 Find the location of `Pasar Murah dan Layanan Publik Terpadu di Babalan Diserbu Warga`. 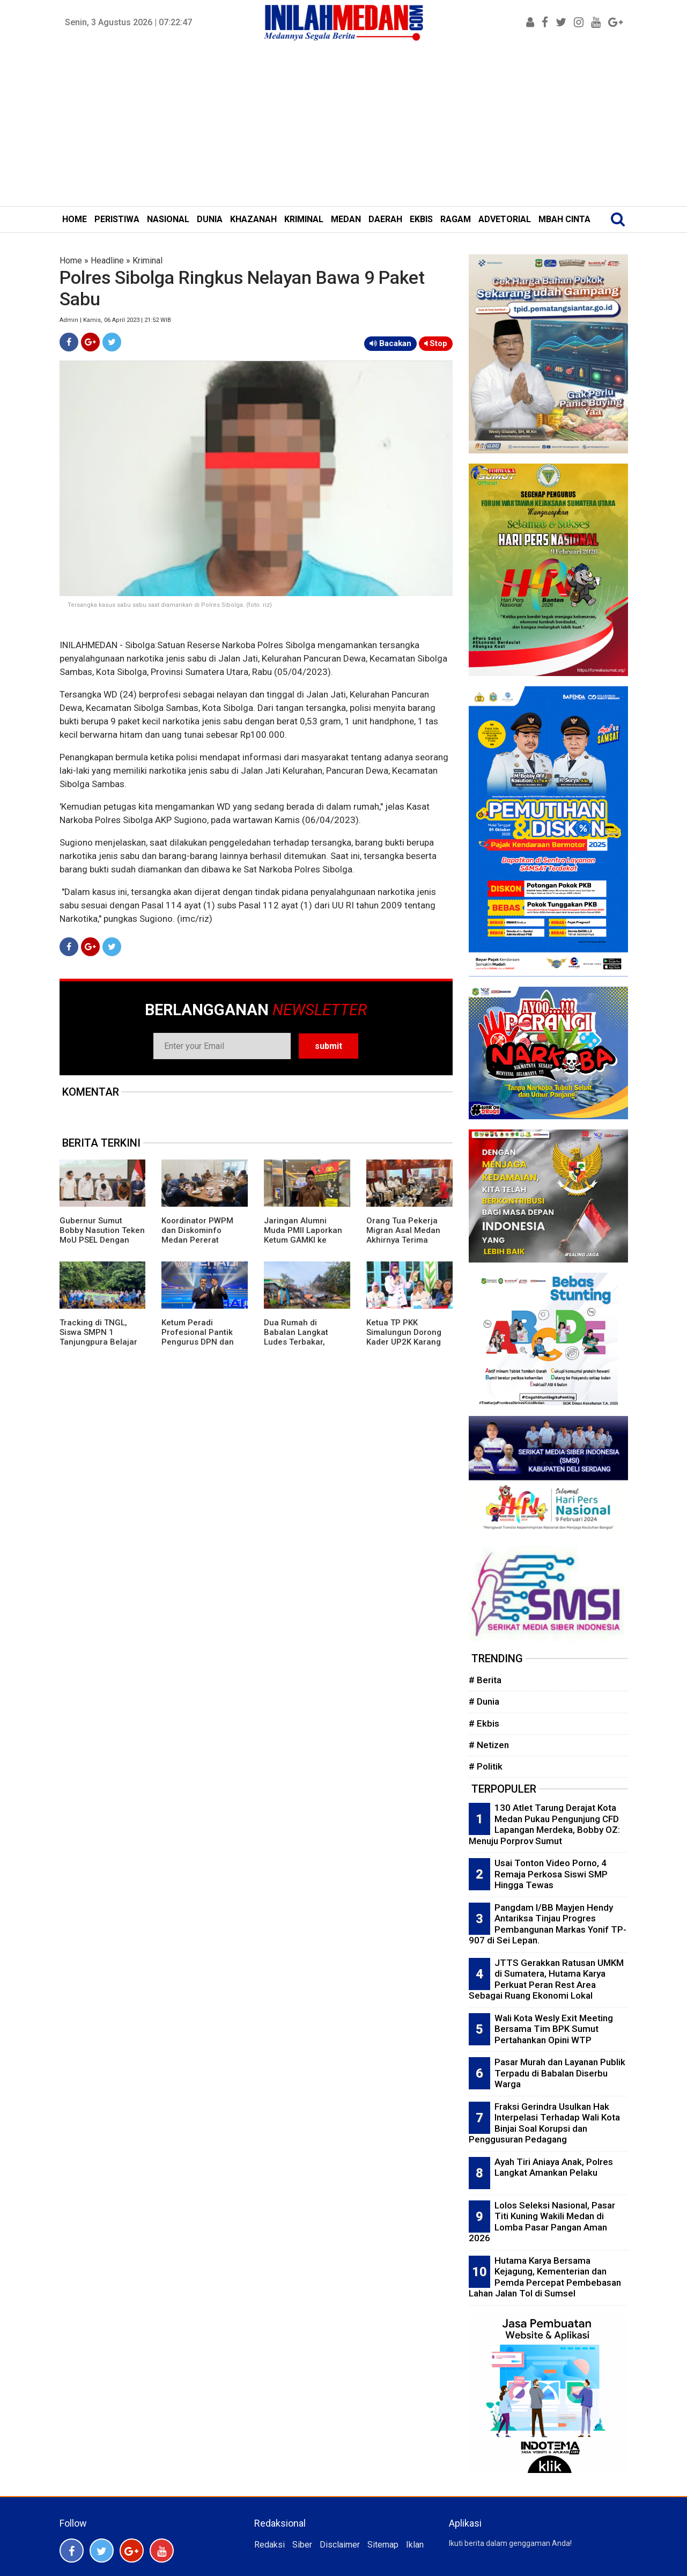

Pasar Murah dan Layanan Publik Terpadu di Babalan Diserbu Warga is located at coordinates (559, 2073).